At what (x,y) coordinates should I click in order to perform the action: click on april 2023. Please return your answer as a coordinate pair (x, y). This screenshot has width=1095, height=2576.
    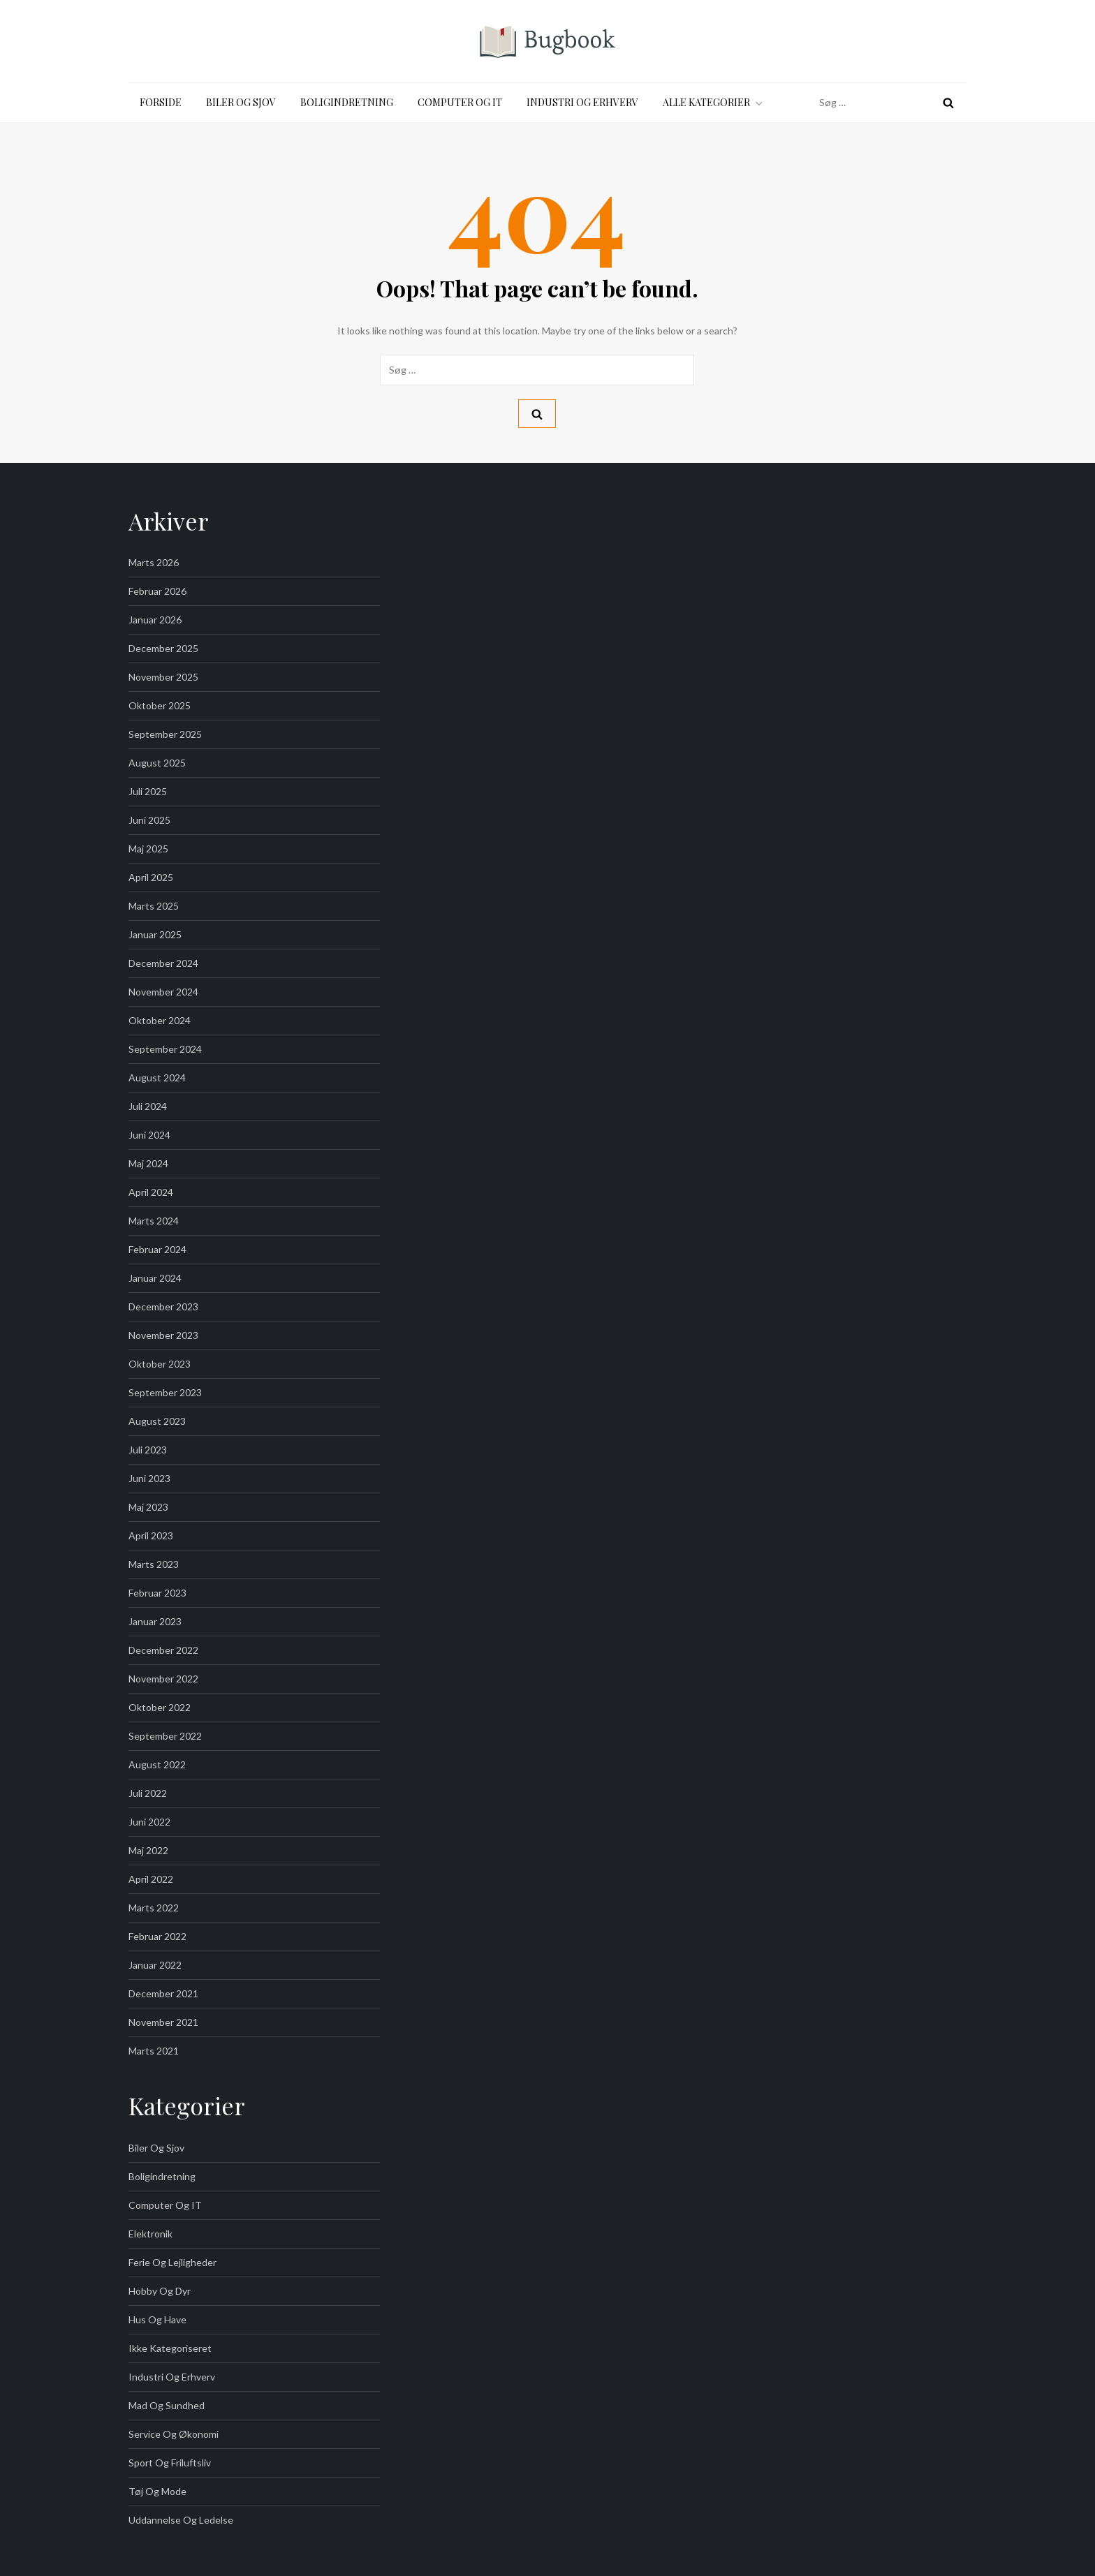
    Looking at the image, I should click on (150, 1535).